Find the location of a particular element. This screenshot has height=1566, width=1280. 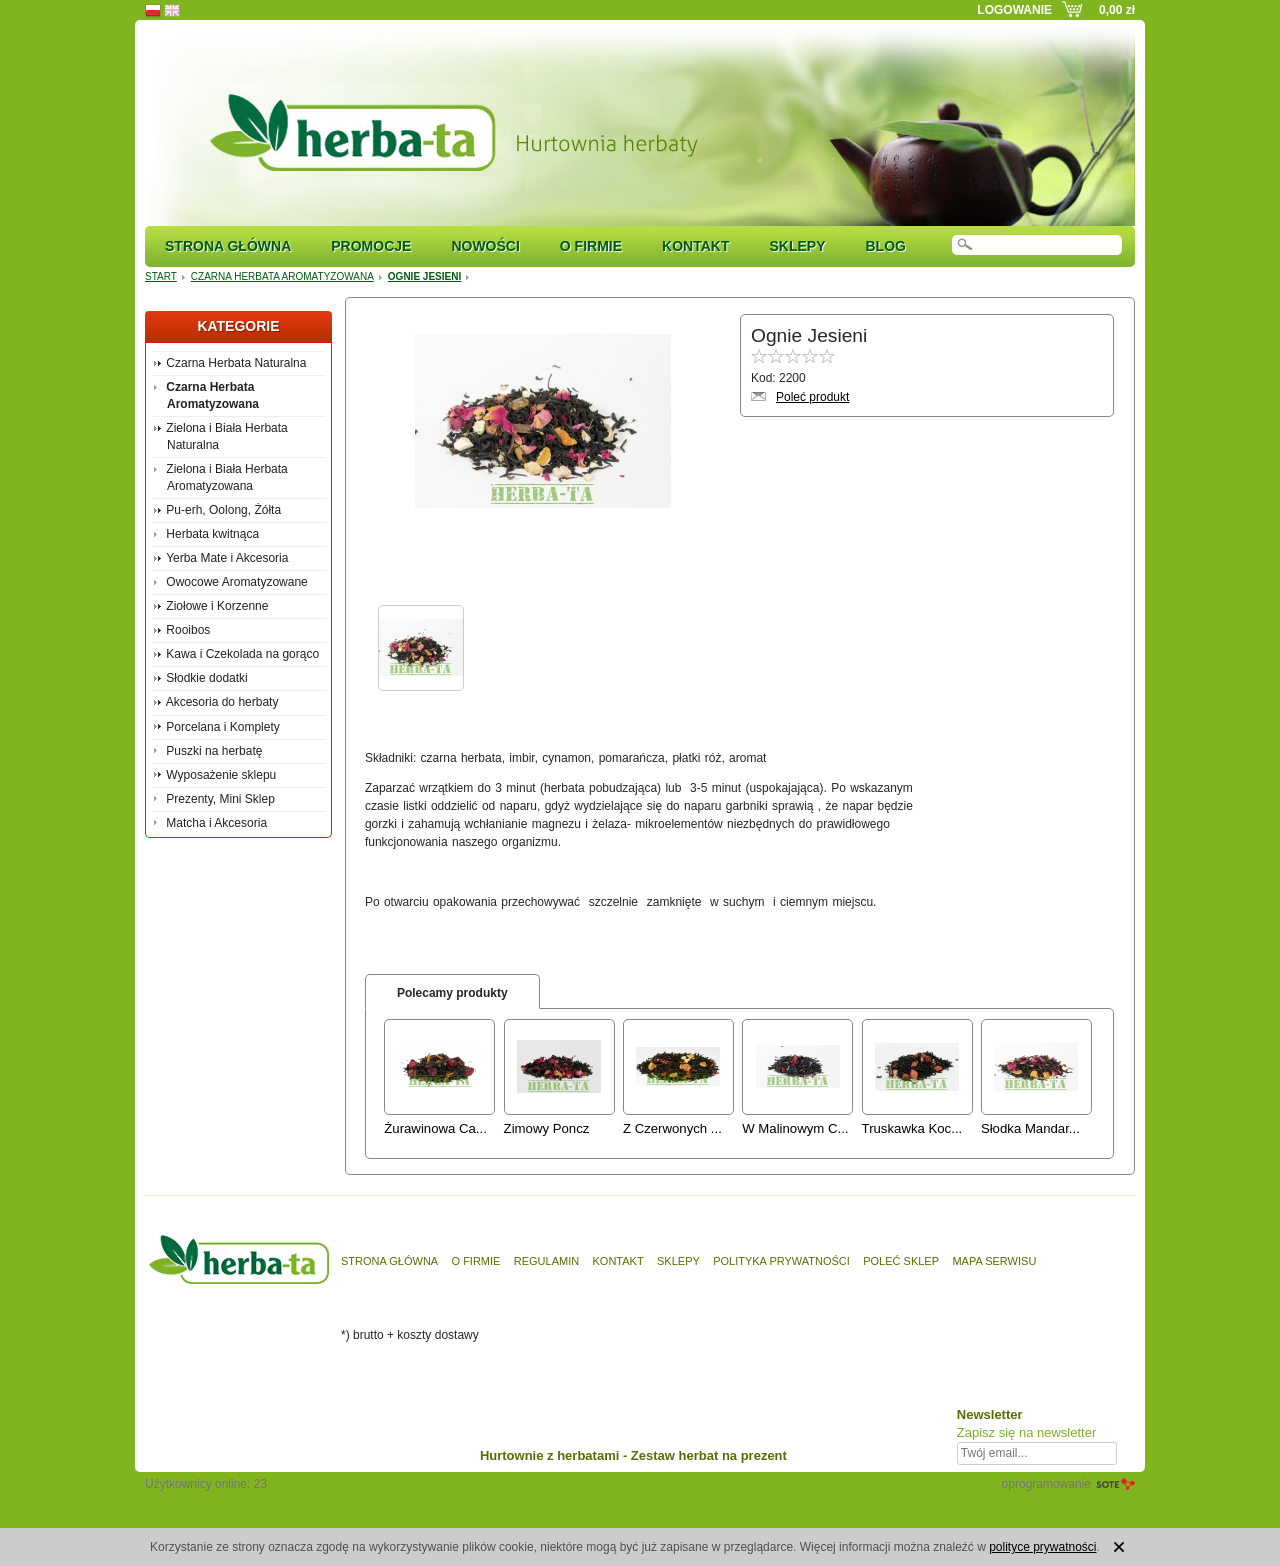

oprogramowanie is located at coordinates (1046, 1484).